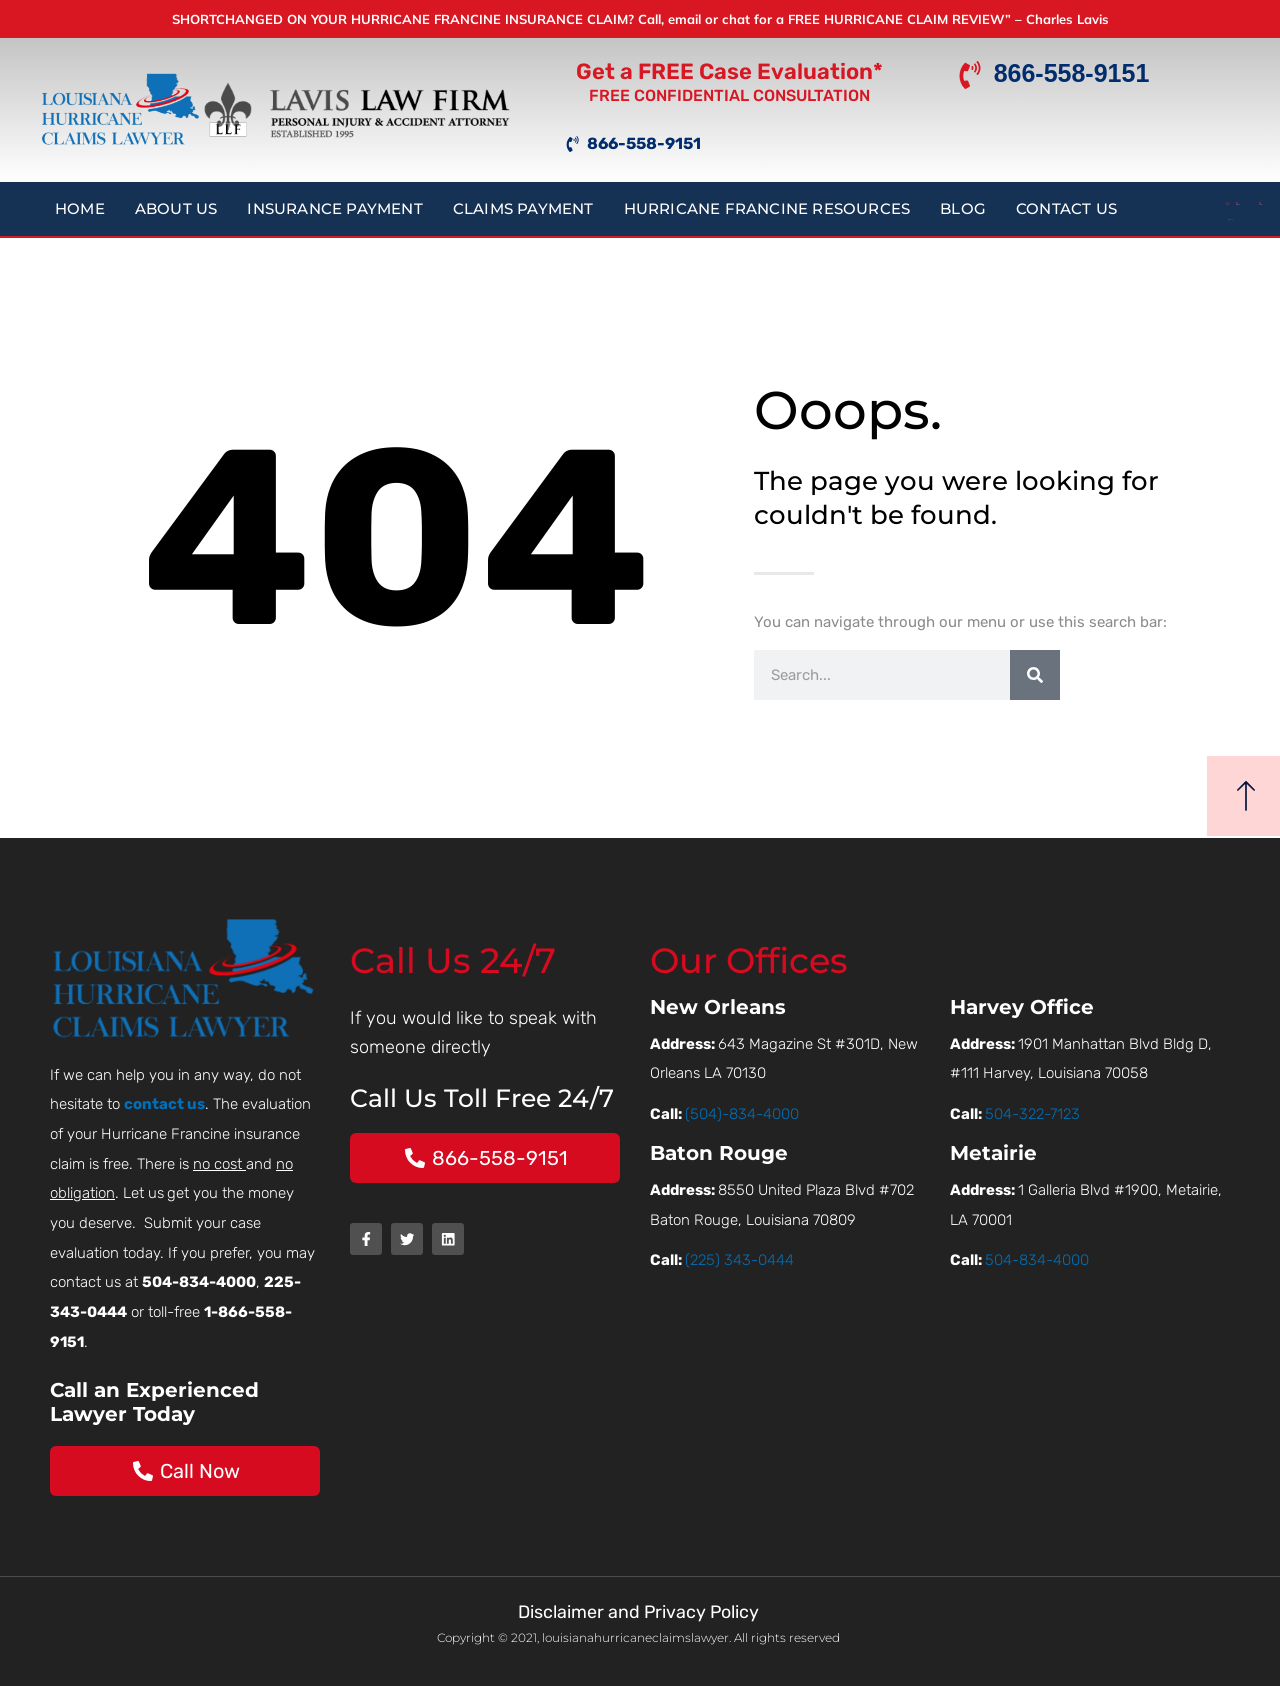 The height and width of the screenshot is (1686, 1280). Describe the element at coordinates (739, 1260) in the screenshot. I see `(225) 343-0444` at that location.